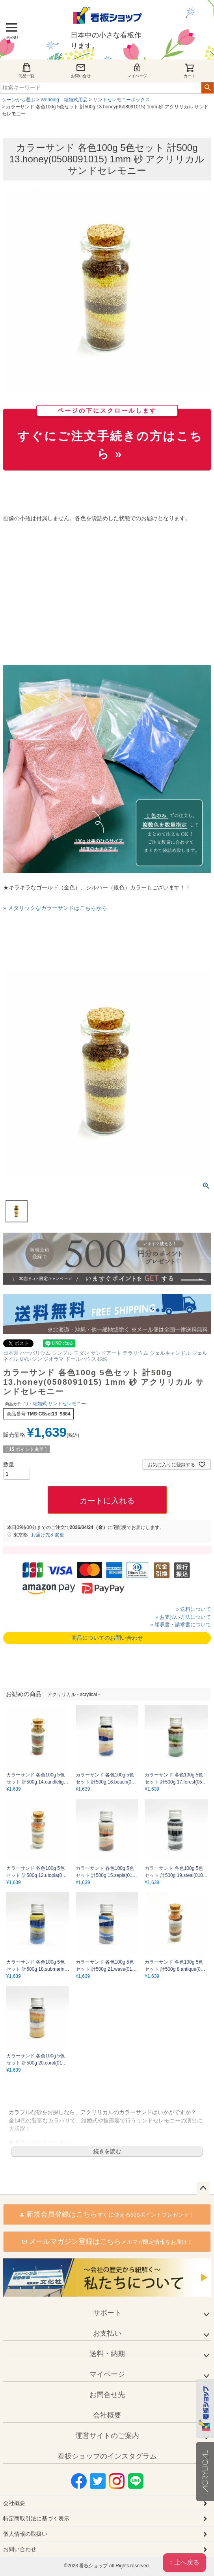 The image size is (214, 2576). What do you see at coordinates (207, 87) in the screenshot?
I see `検索` at bounding box center [207, 87].